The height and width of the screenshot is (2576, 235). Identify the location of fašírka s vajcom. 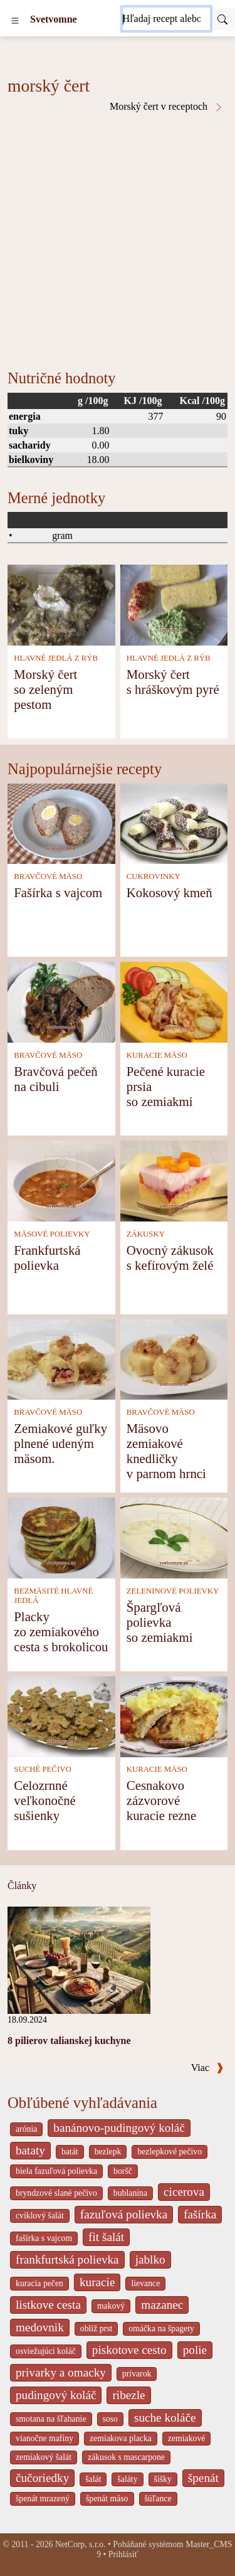
(44, 2238).